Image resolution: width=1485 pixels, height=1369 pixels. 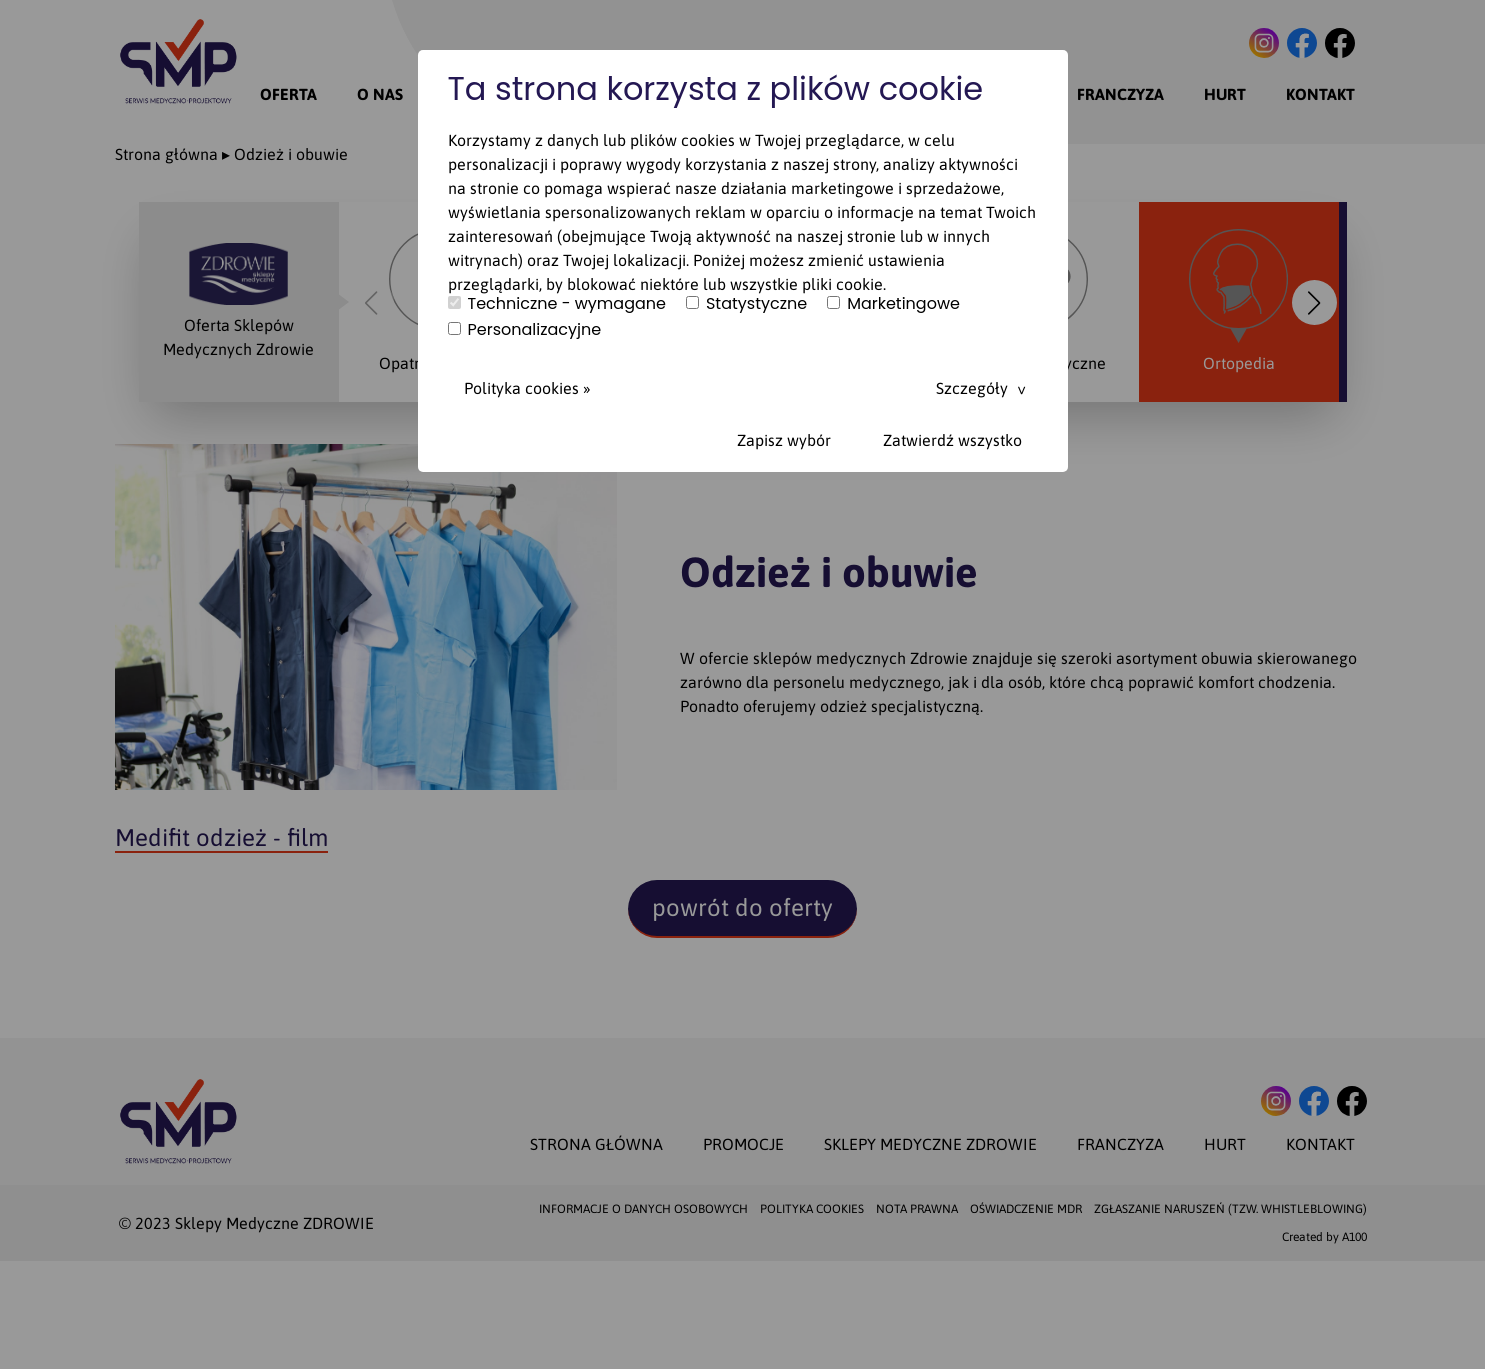 What do you see at coordinates (527, 388) in the screenshot?
I see `Polityka cookies »` at bounding box center [527, 388].